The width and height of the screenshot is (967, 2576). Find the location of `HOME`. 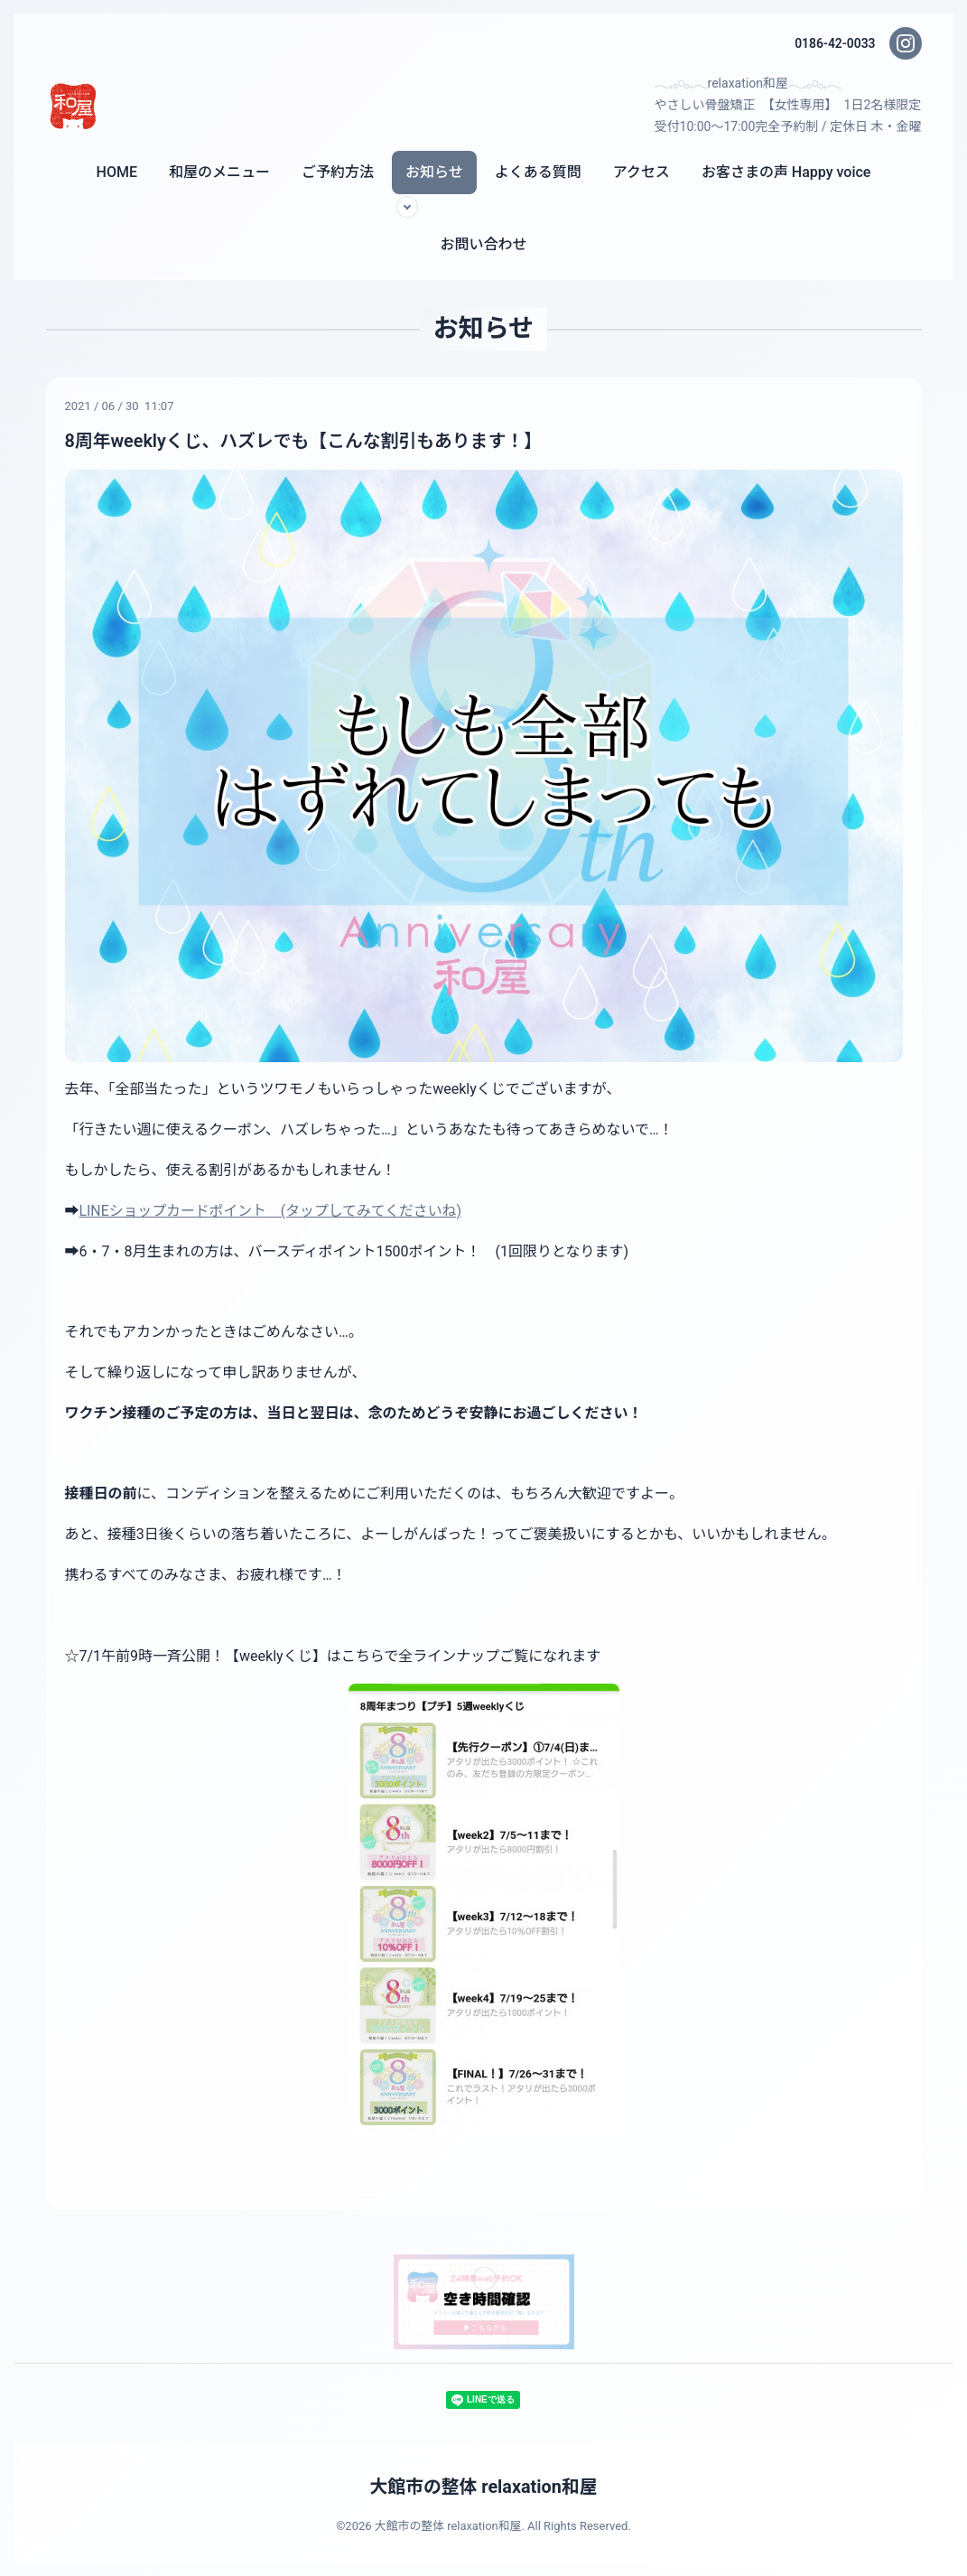

HOME is located at coordinates (117, 172).